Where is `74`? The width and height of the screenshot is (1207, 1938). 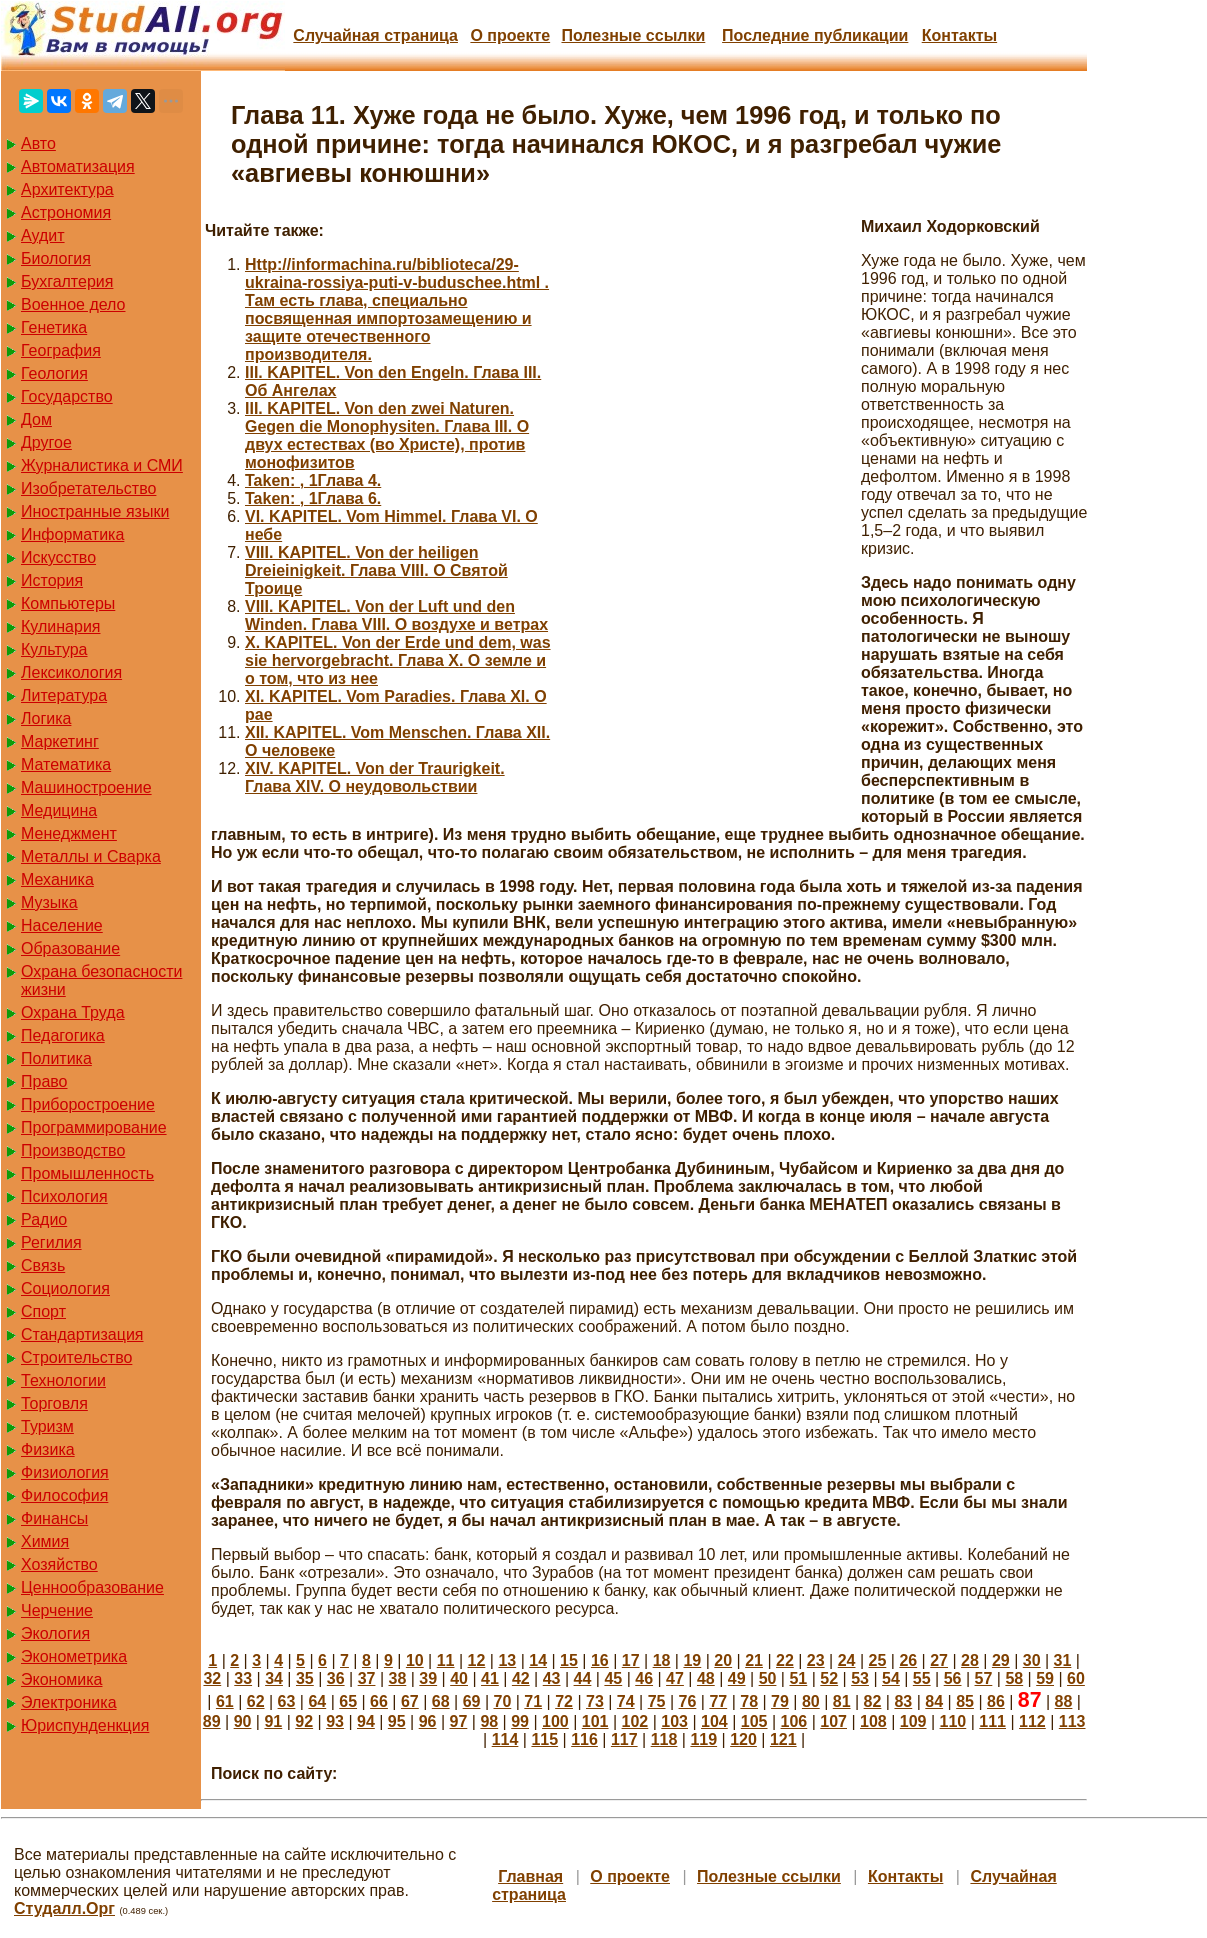 74 is located at coordinates (626, 1701).